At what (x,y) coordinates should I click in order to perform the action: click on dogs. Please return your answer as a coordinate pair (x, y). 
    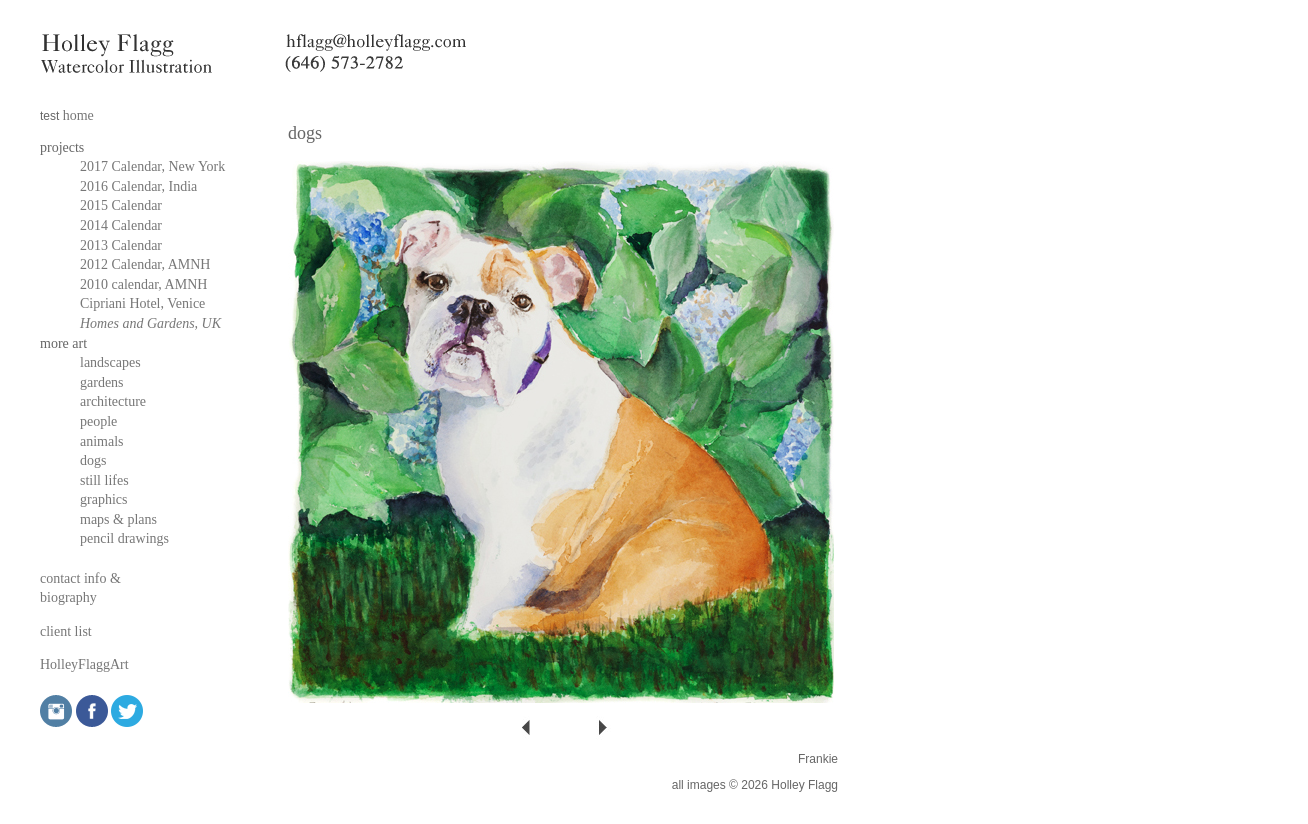
    Looking at the image, I should click on (93, 460).